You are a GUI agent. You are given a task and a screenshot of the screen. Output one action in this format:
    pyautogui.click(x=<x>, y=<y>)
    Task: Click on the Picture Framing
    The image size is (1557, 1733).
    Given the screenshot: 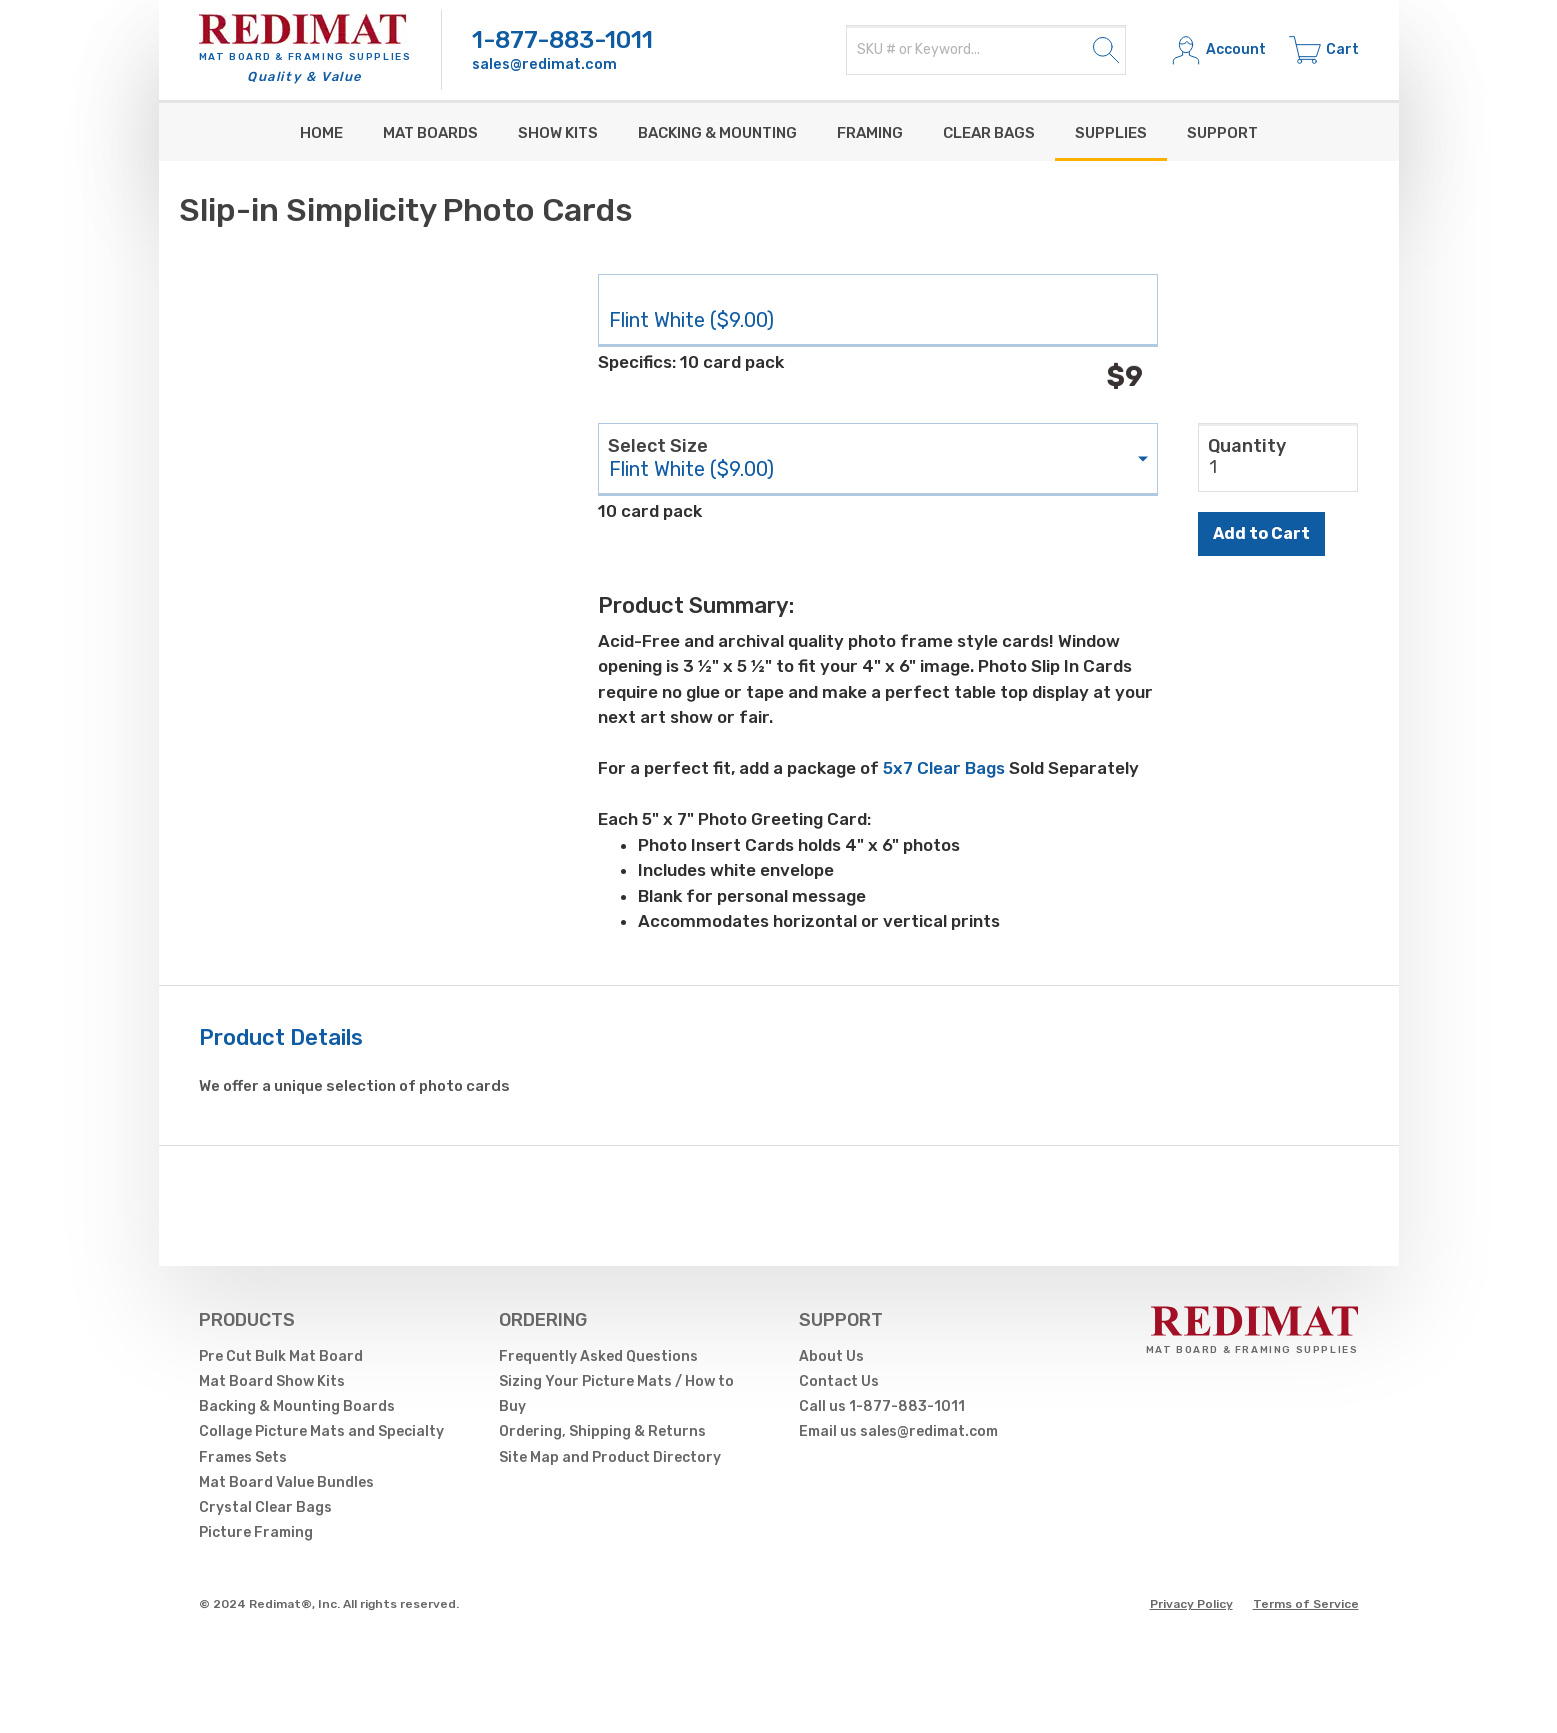 What is the action you would take?
    pyautogui.click(x=256, y=1532)
    